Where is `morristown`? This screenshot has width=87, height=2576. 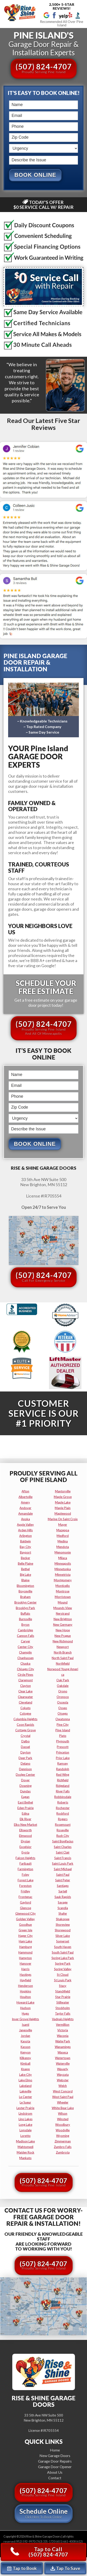
morristown is located at coordinates (63, 1597).